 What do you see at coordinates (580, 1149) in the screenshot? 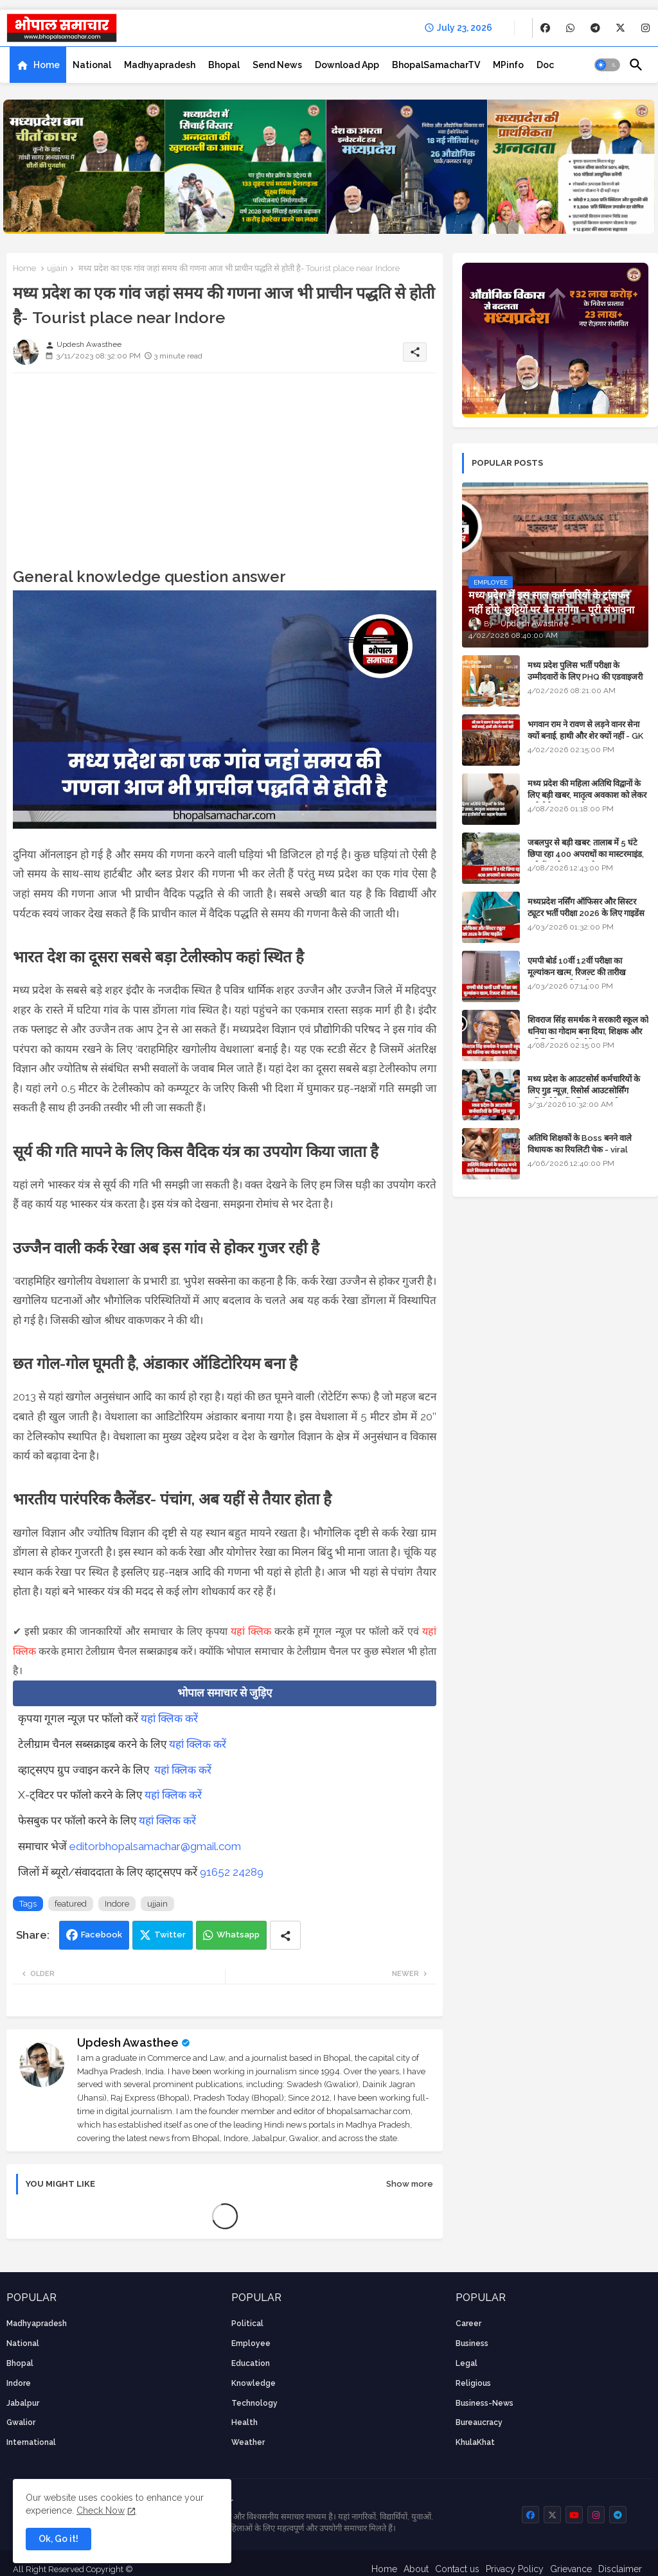
I see `अतिथि शिक्षकों के Boss बनने वाले विधायक का रियलिटी चेक - viral video` at bounding box center [580, 1149].